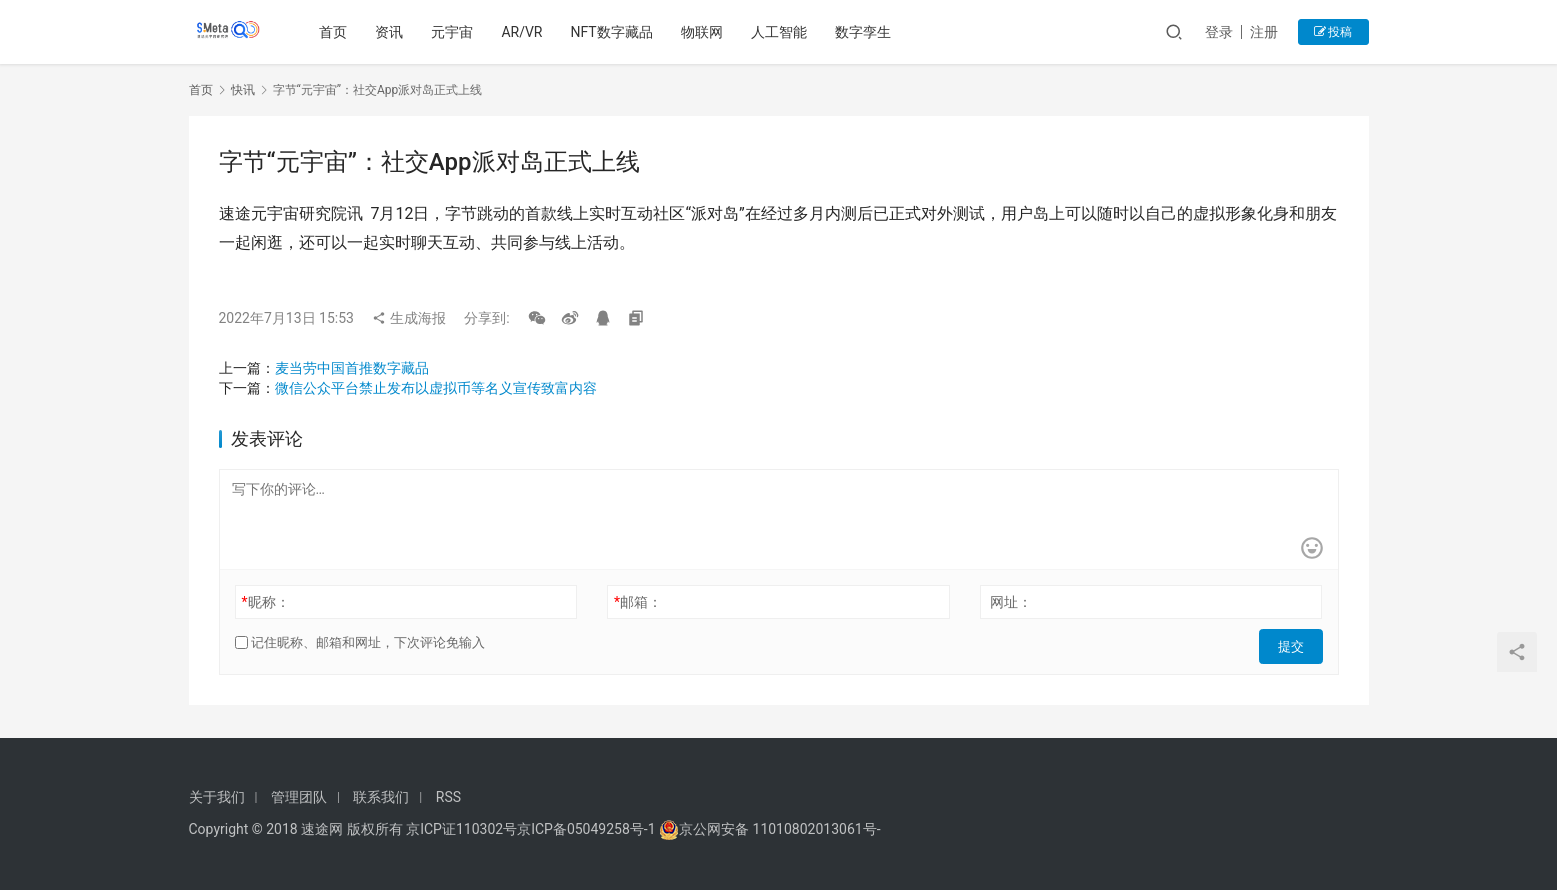 The height and width of the screenshot is (890, 1557). What do you see at coordinates (243, 90) in the screenshot?
I see `快讯` at bounding box center [243, 90].